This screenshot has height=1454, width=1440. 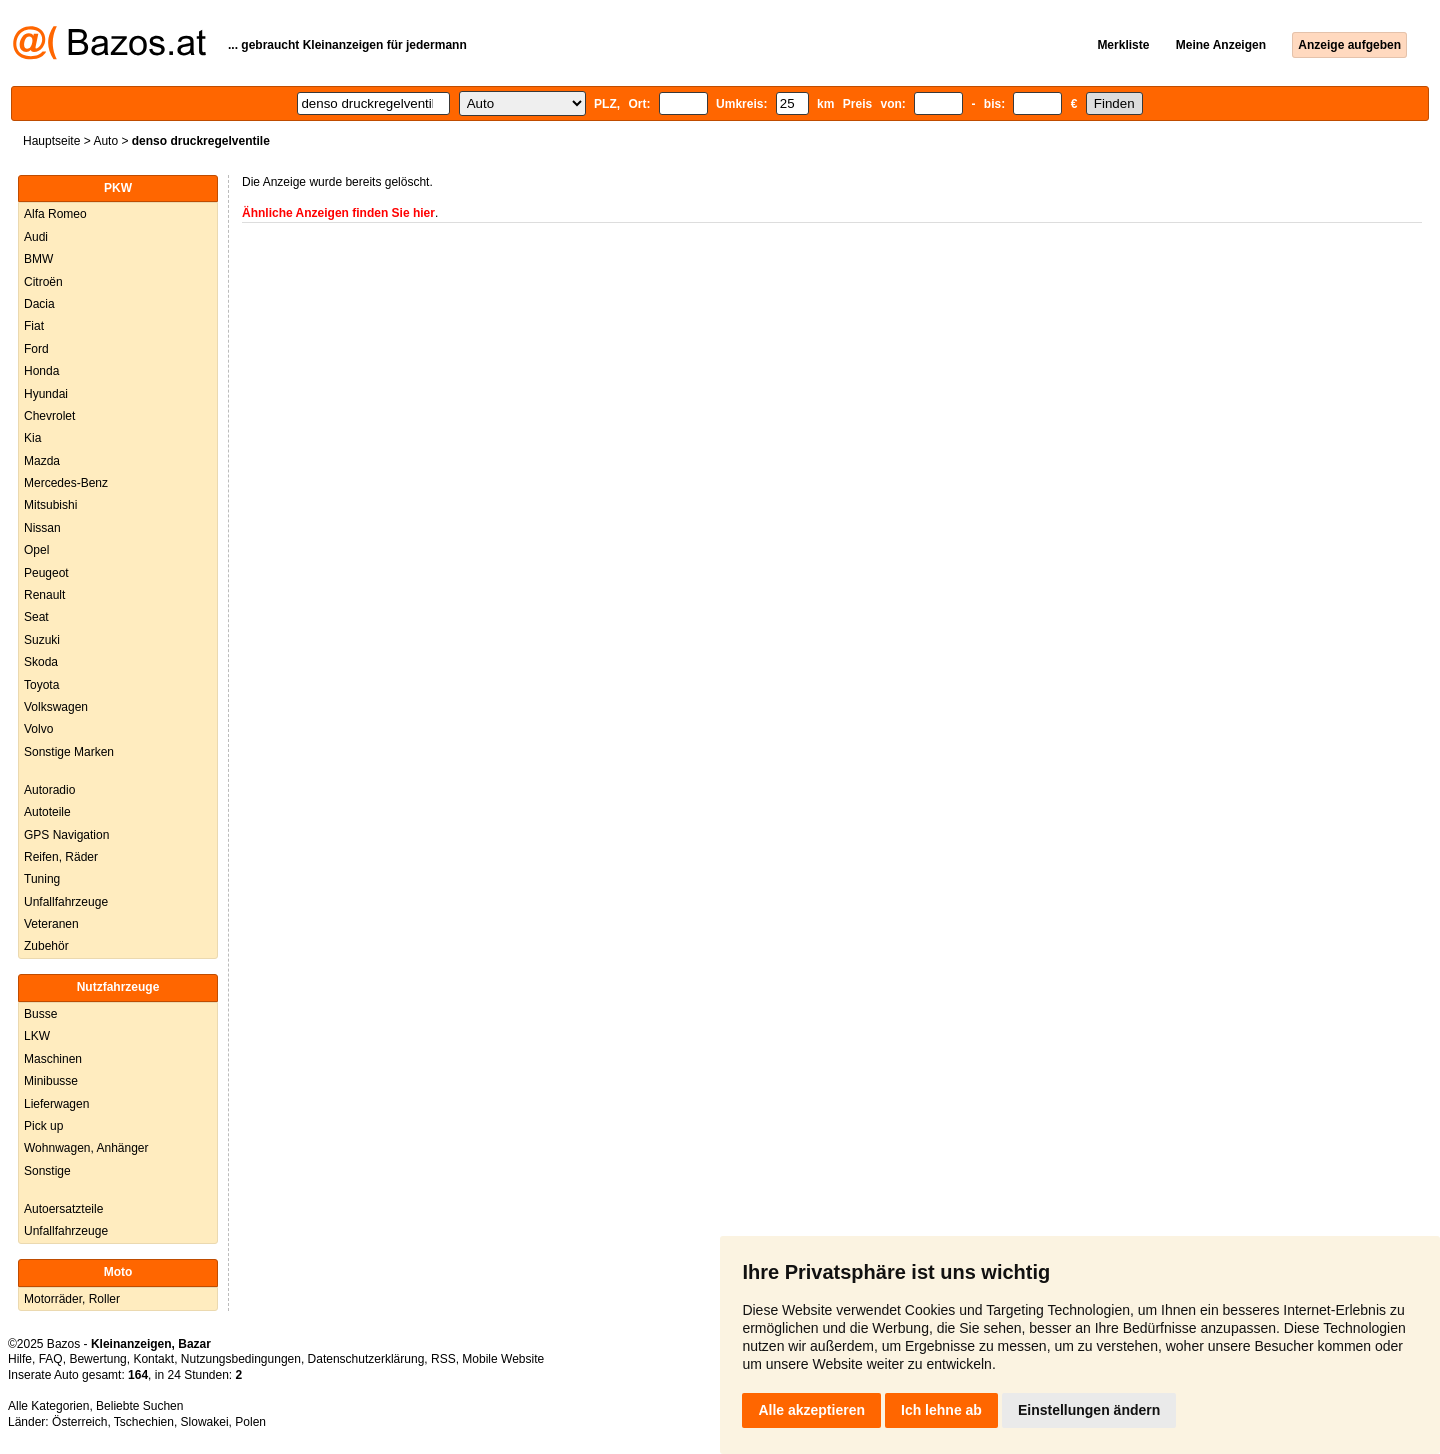 What do you see at coordinates (41, 685) in the screenshot?
I see `Toyota` at bounding box center [41, 685].